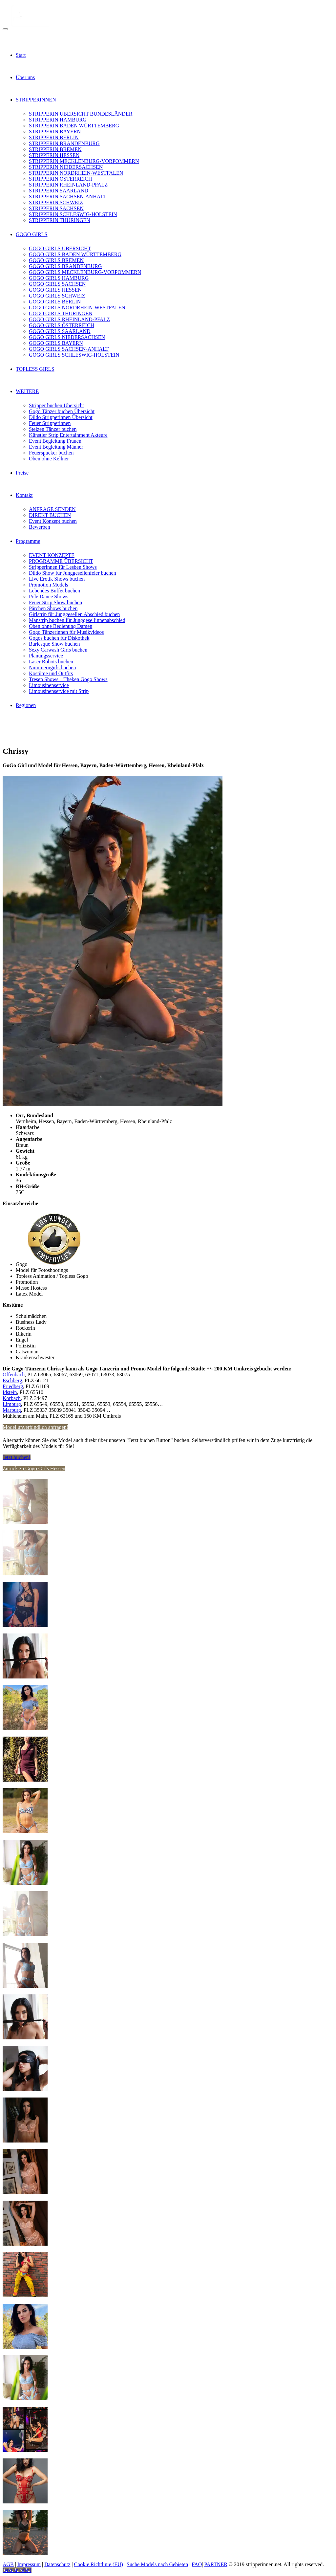  What do you see at coordinates (49, 458) in the screenshot?
I see `Oben ohne Kellner` at bounding box center [49, 458].